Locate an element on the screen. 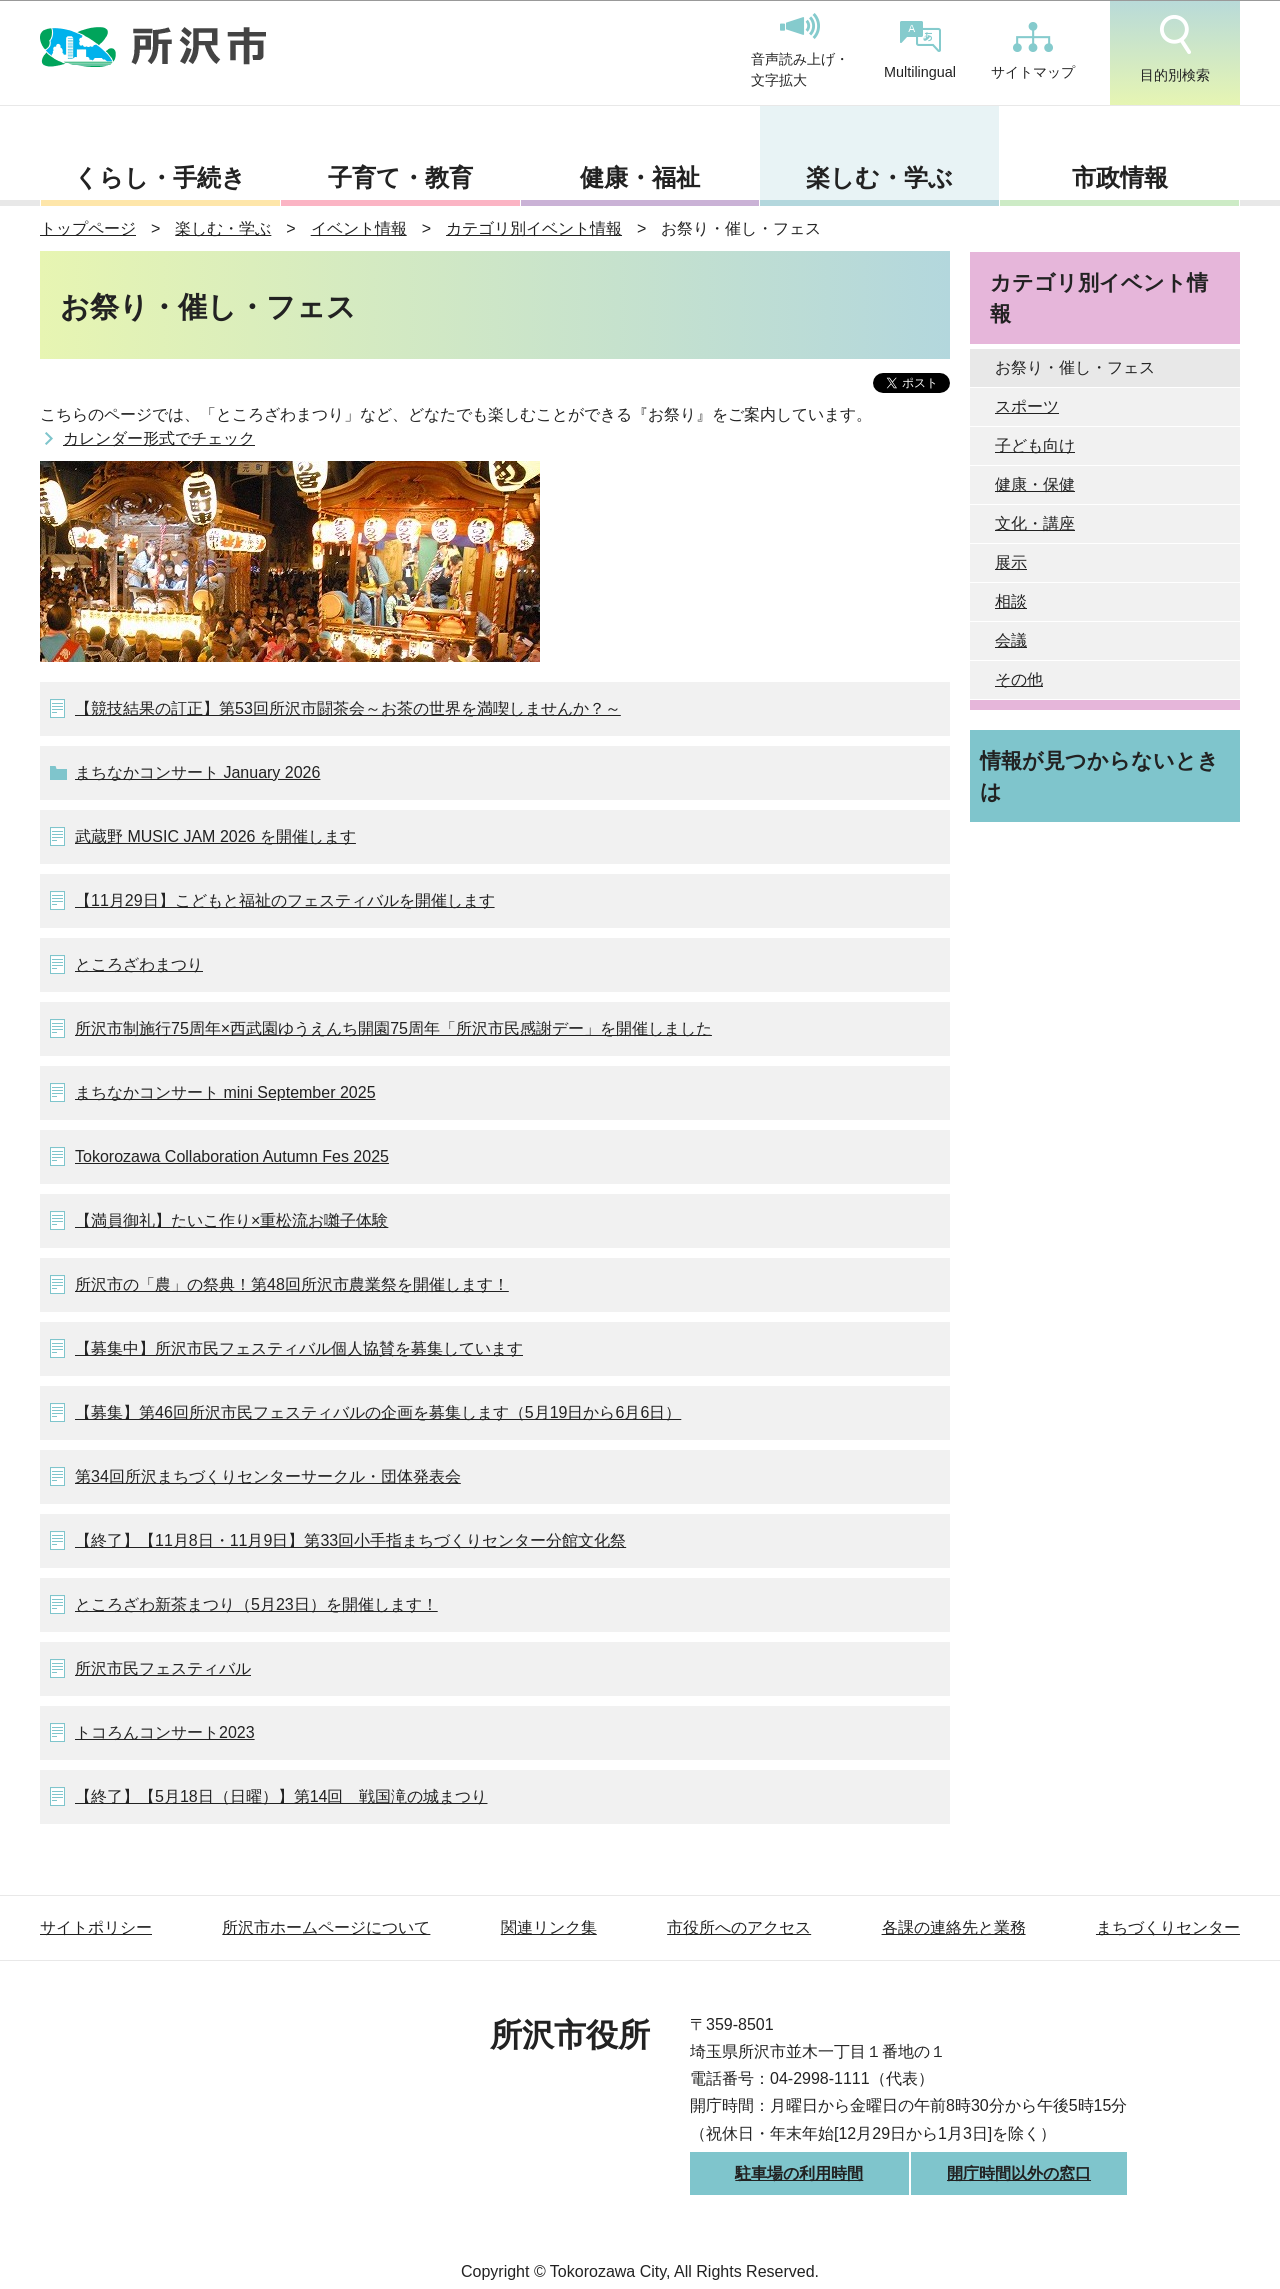  第34回所沢まちづくりセンターサークル・団体発表会 is located at coordinates (268, 1476).